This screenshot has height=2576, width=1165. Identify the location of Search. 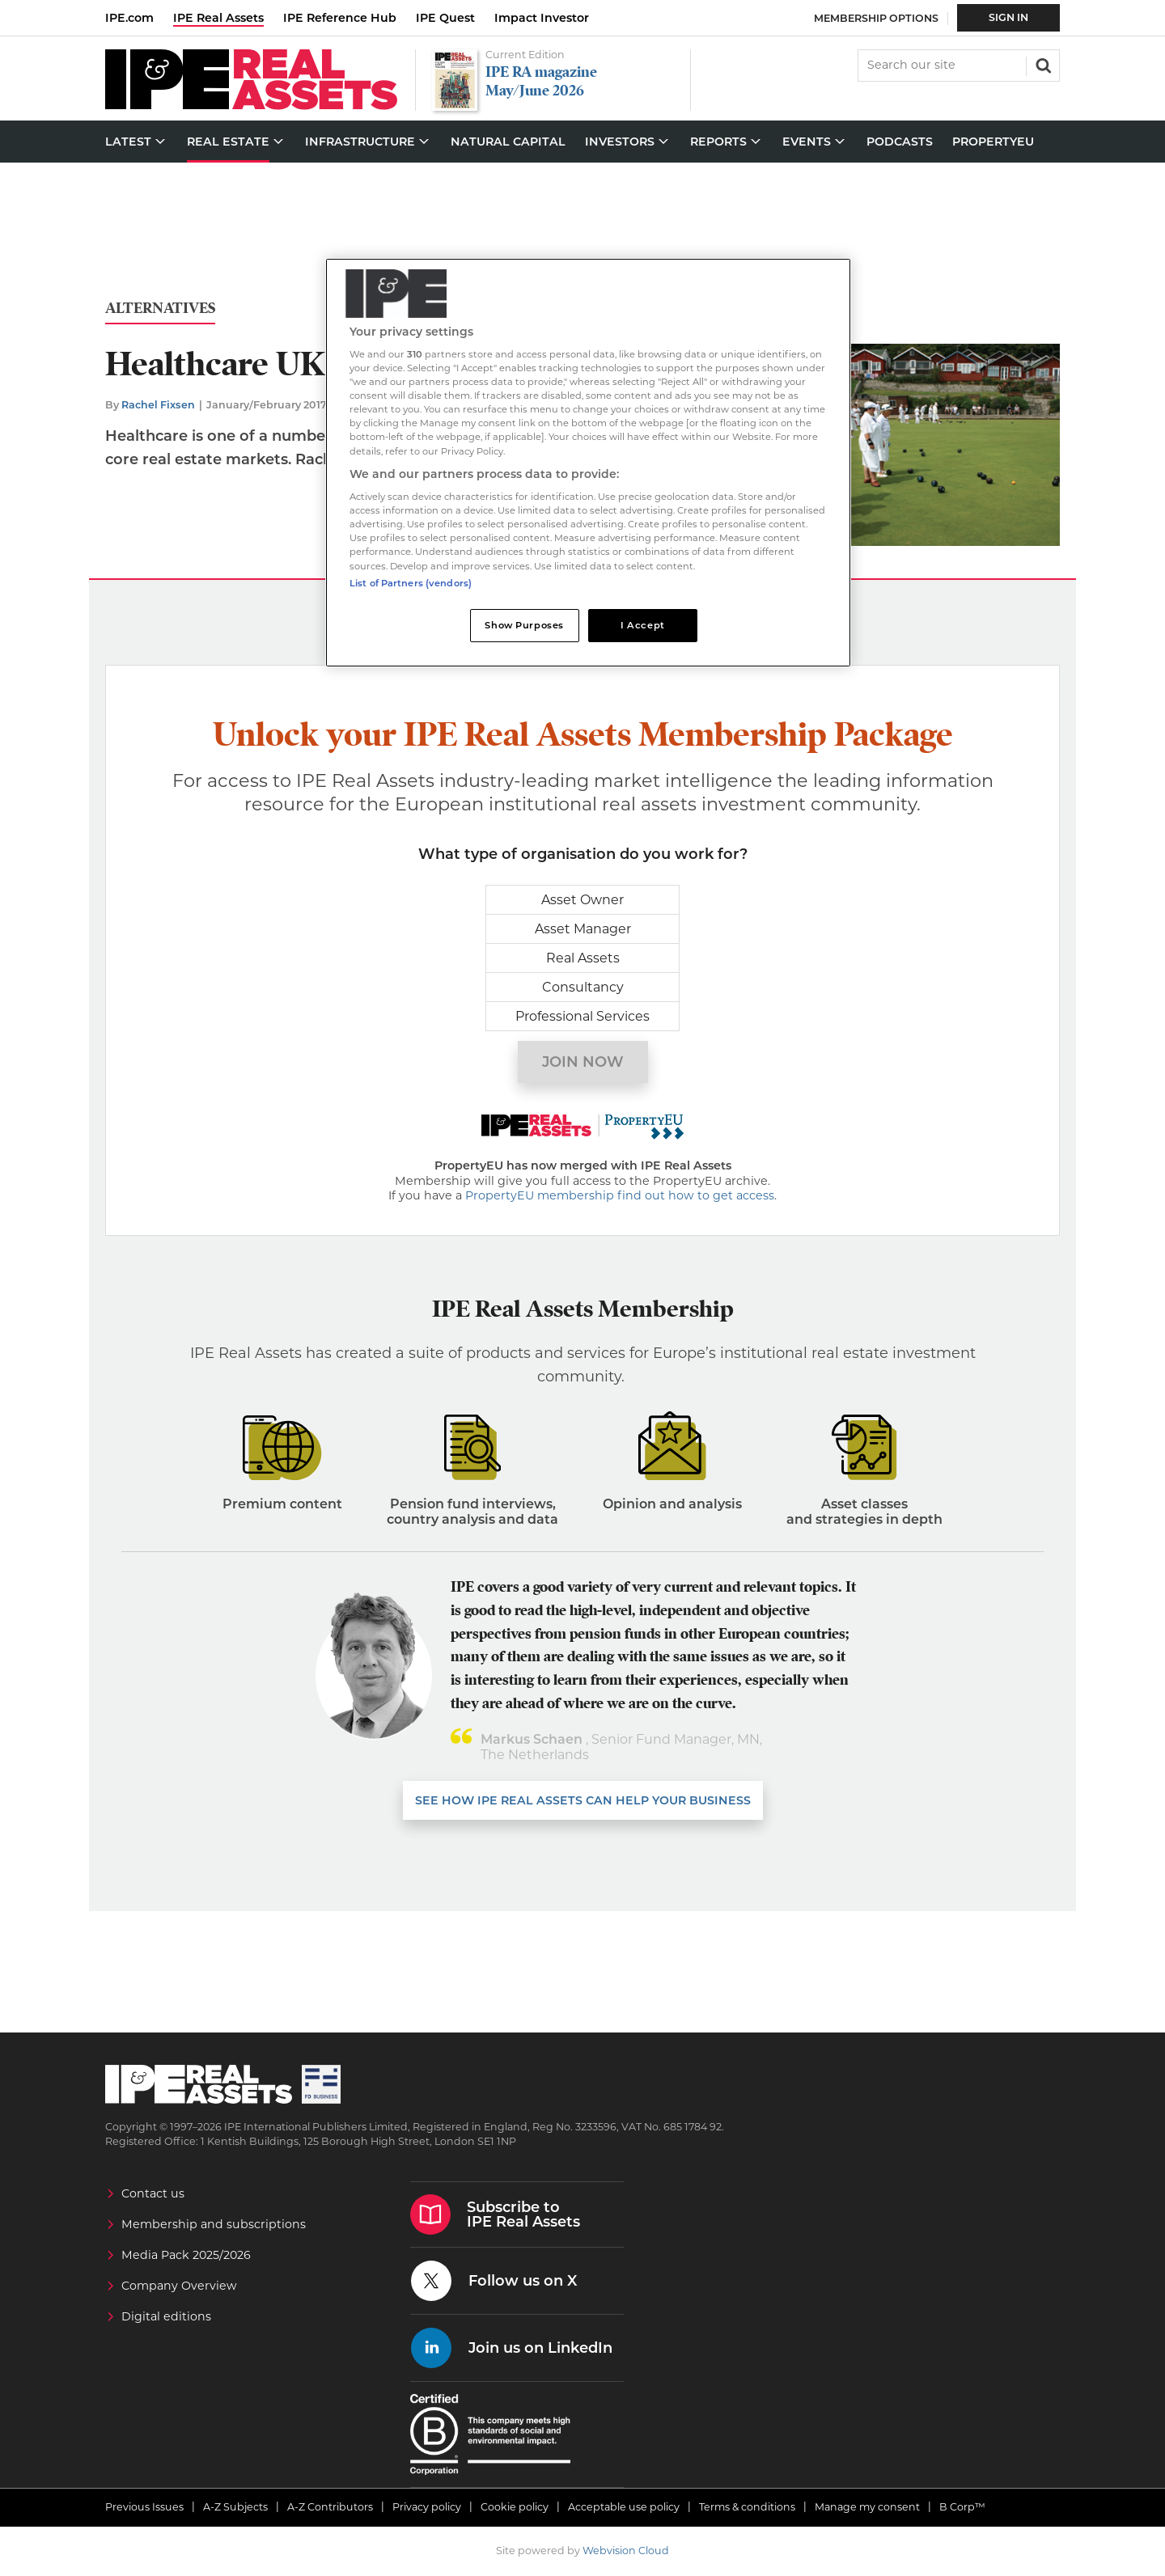
(1042, 63).